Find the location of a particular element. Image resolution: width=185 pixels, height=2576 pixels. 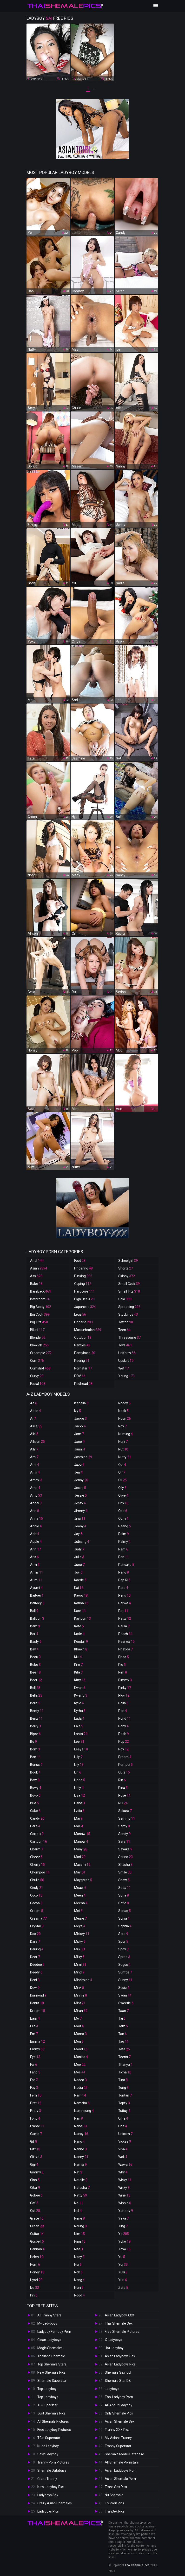

Jasmine is located at coordinates (83, 1457).